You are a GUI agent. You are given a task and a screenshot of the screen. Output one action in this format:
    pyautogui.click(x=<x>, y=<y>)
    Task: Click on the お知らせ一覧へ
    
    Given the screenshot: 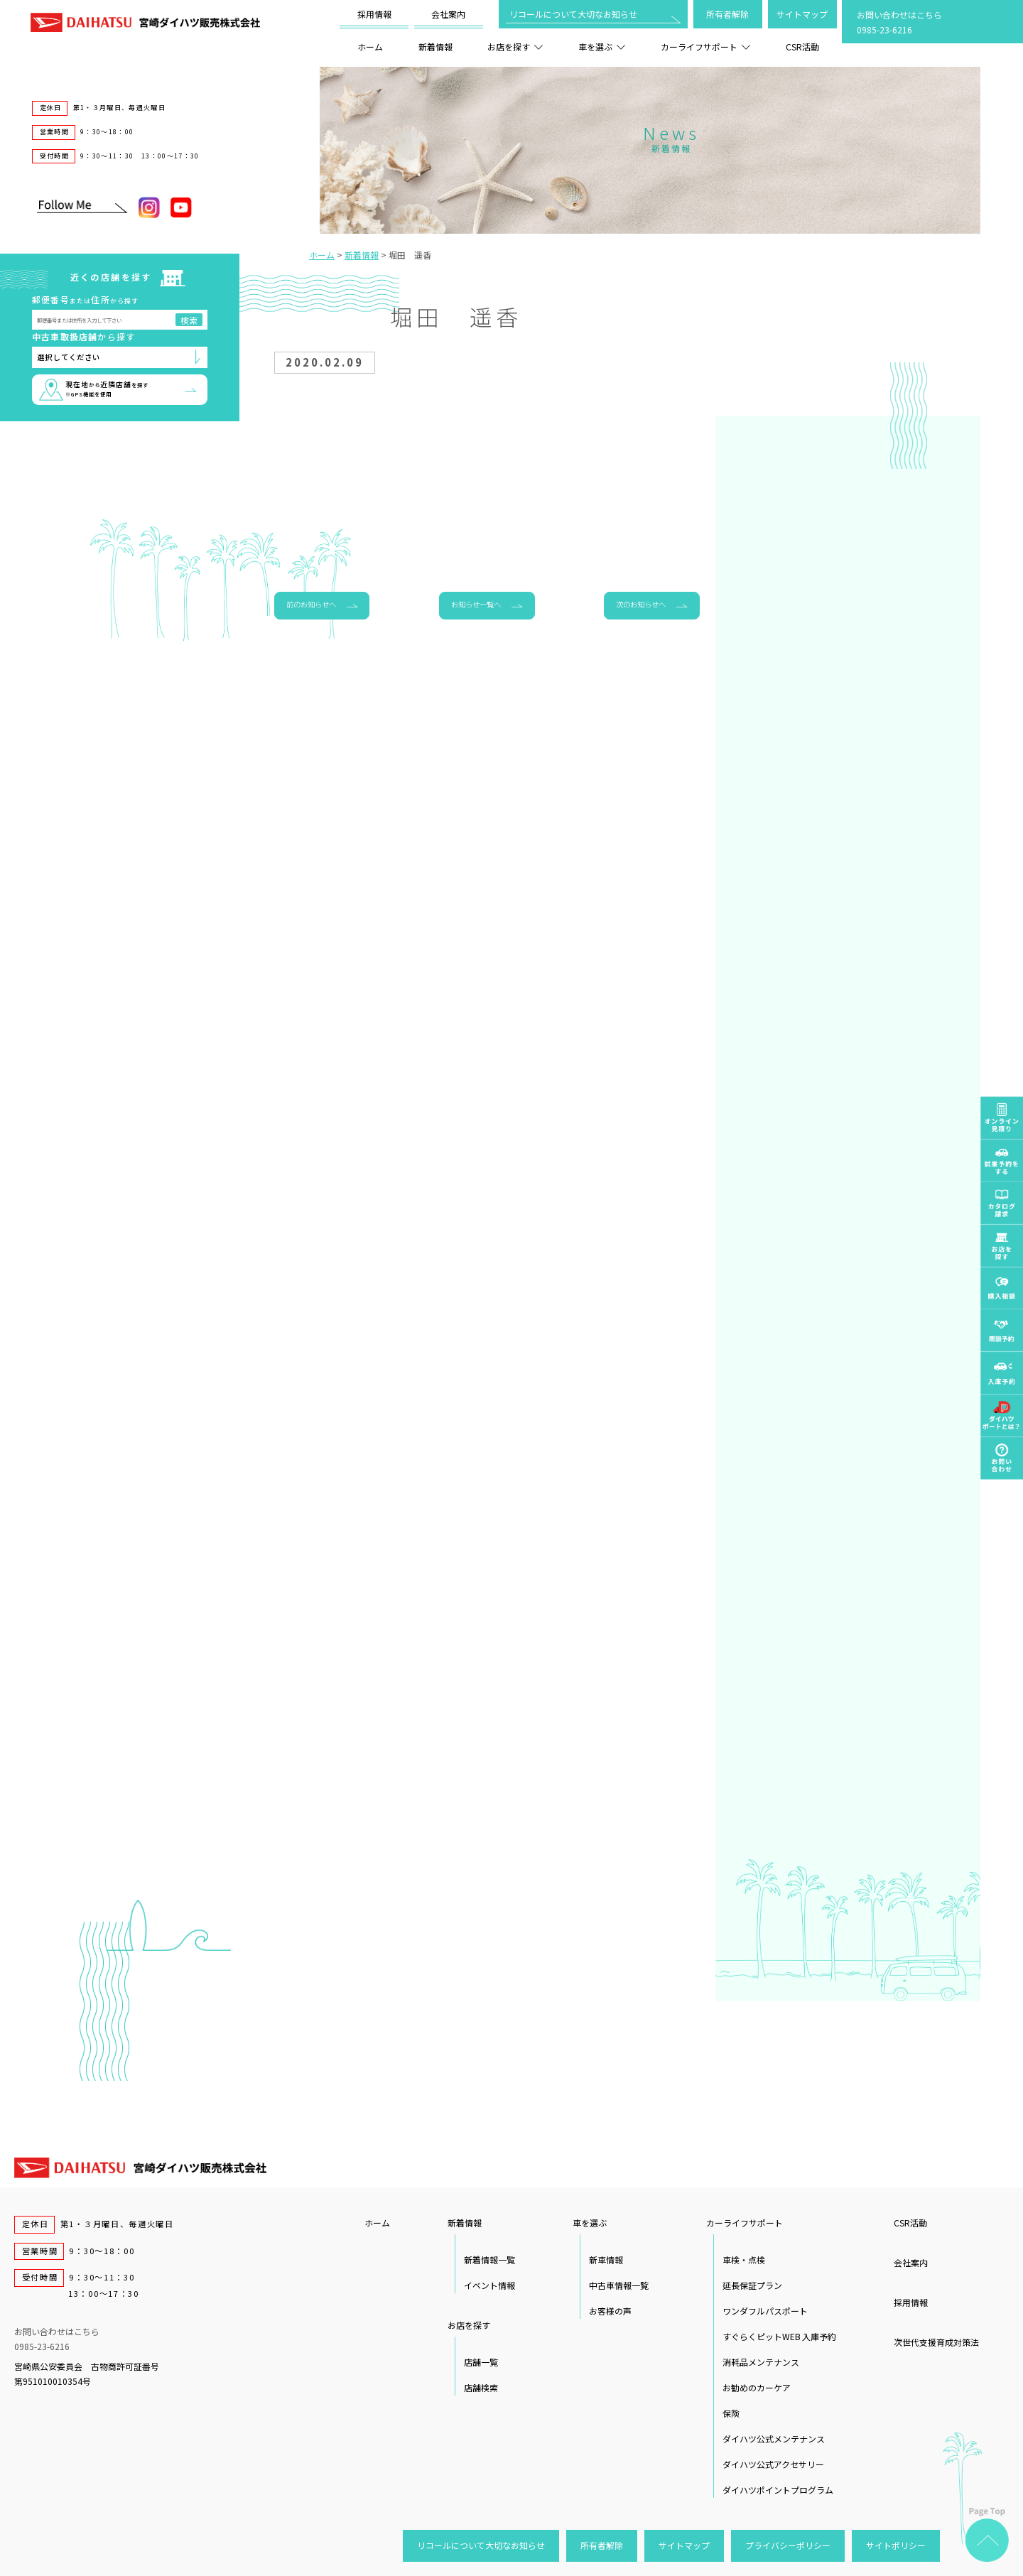 What is the action you would take?
    pyautogui.click(x=476, y=604)
    